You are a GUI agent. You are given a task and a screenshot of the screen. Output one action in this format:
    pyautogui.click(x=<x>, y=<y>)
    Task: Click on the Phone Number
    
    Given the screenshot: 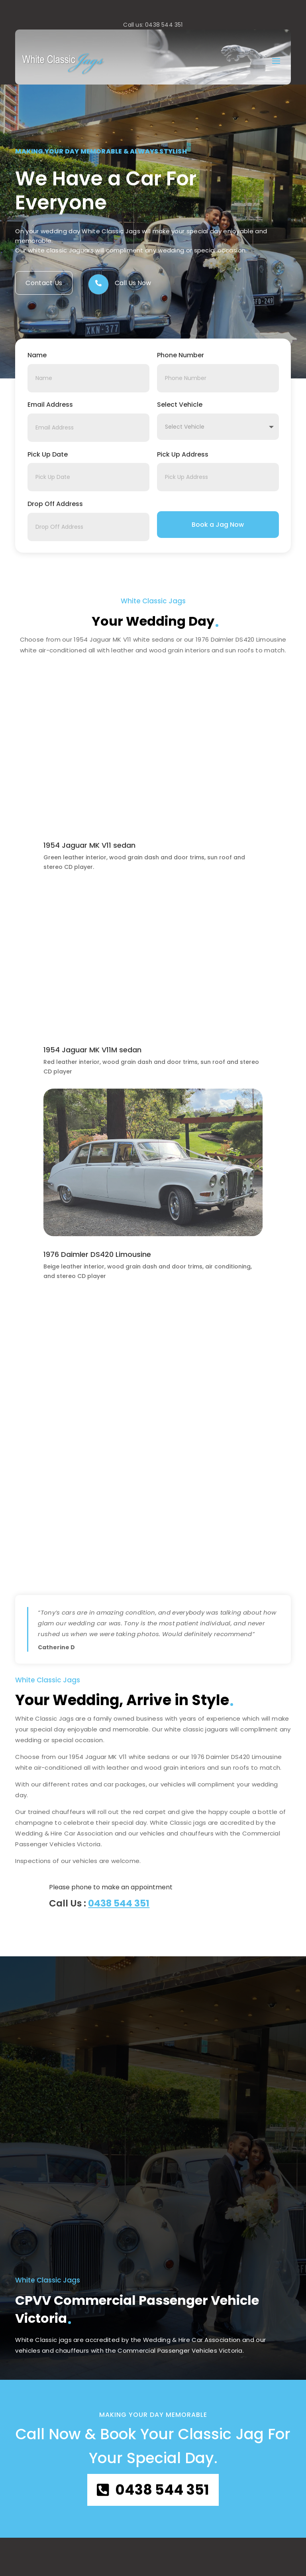 What is the action you would take?
    pyautogui.click(x=180, y=355)
    